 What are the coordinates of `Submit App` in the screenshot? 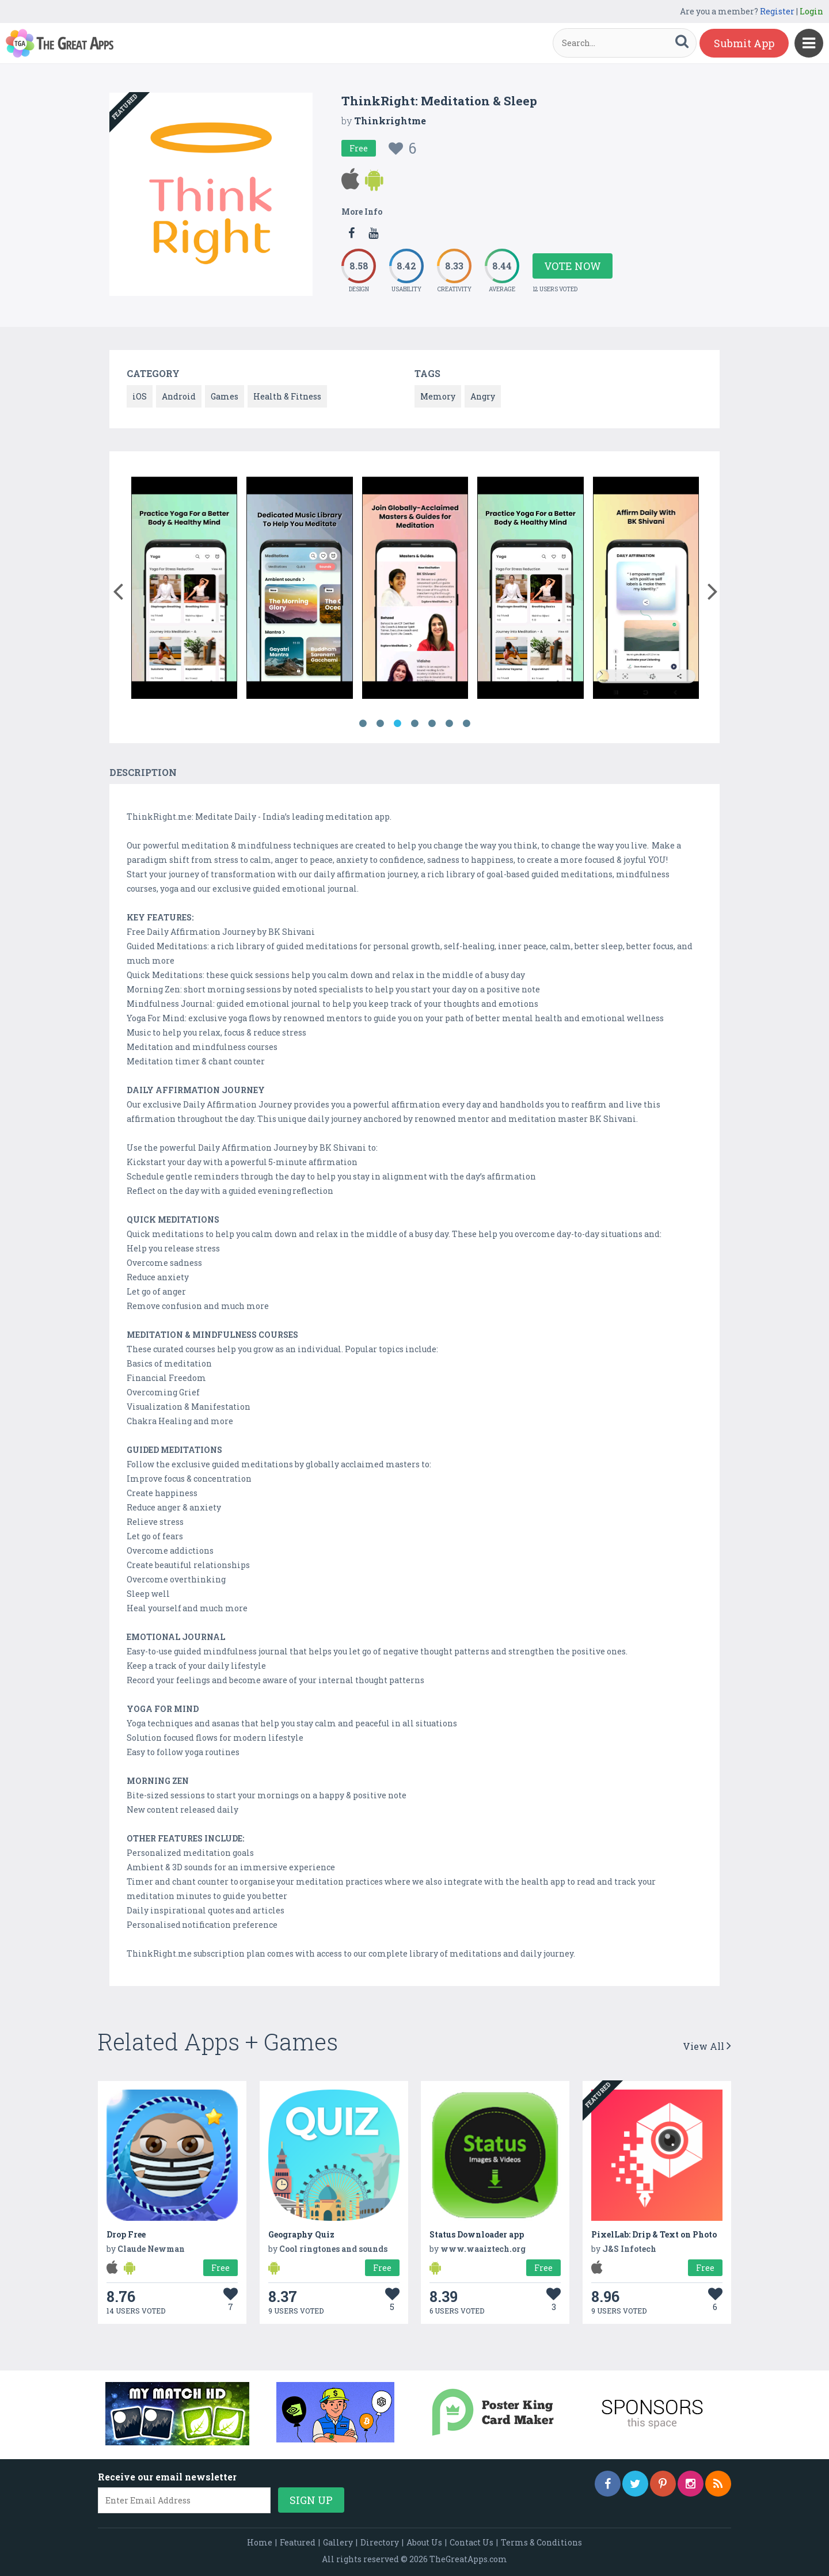 It's located at (744, 43).